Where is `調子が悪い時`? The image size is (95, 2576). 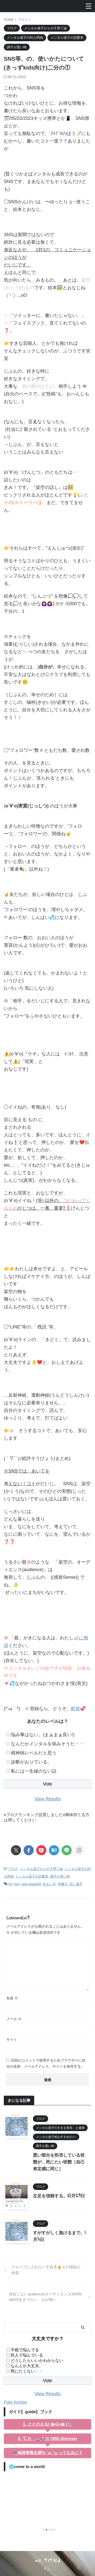 調子が悪い時 is located at coordinates (60, 1876).